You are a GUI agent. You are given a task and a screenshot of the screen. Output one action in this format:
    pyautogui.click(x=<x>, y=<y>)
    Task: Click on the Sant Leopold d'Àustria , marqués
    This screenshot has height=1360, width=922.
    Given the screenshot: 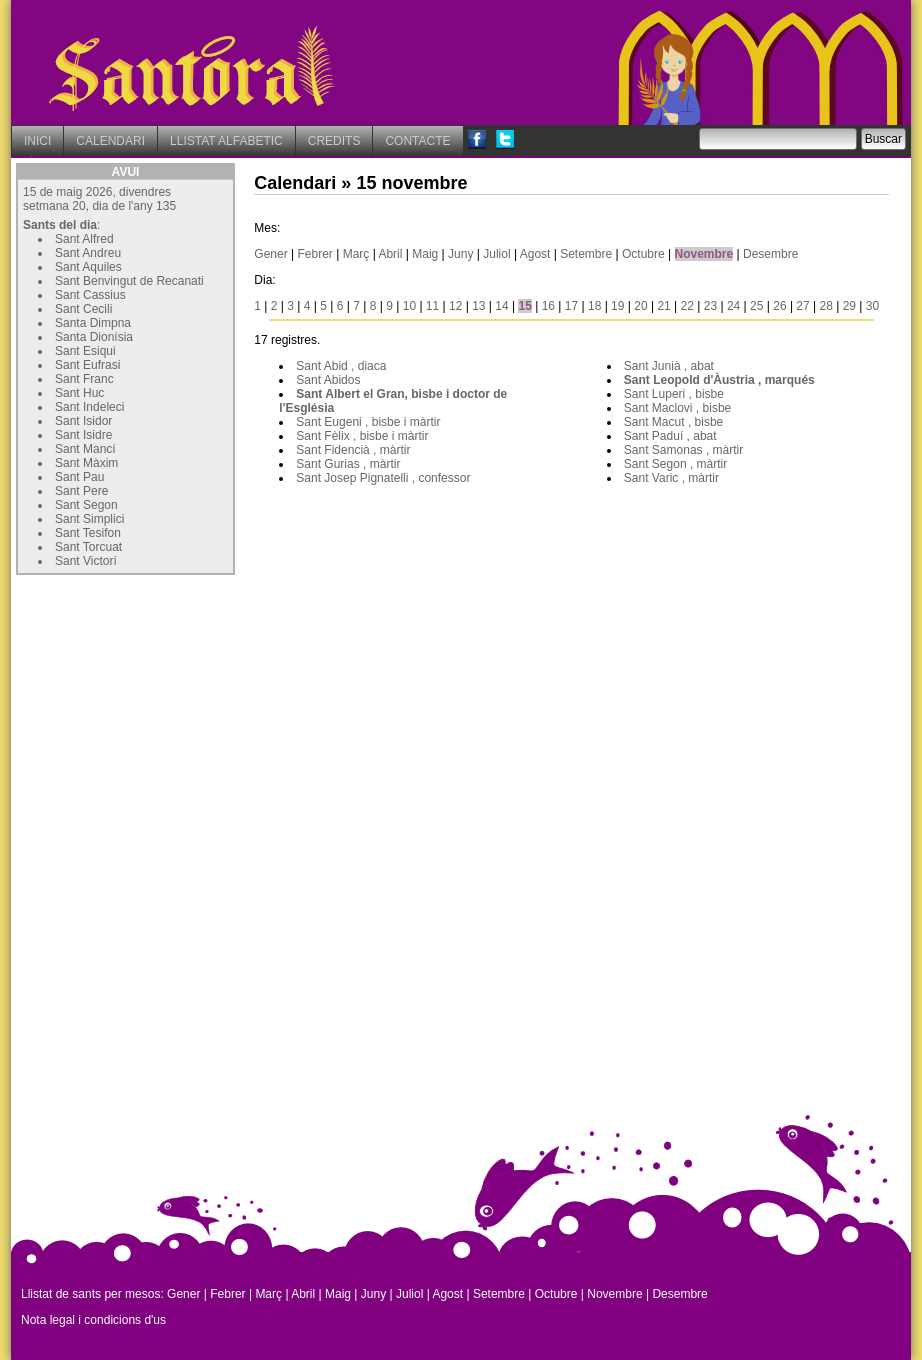 What is the action you would take?
    pyautogui.click(x=719, y=380)
    